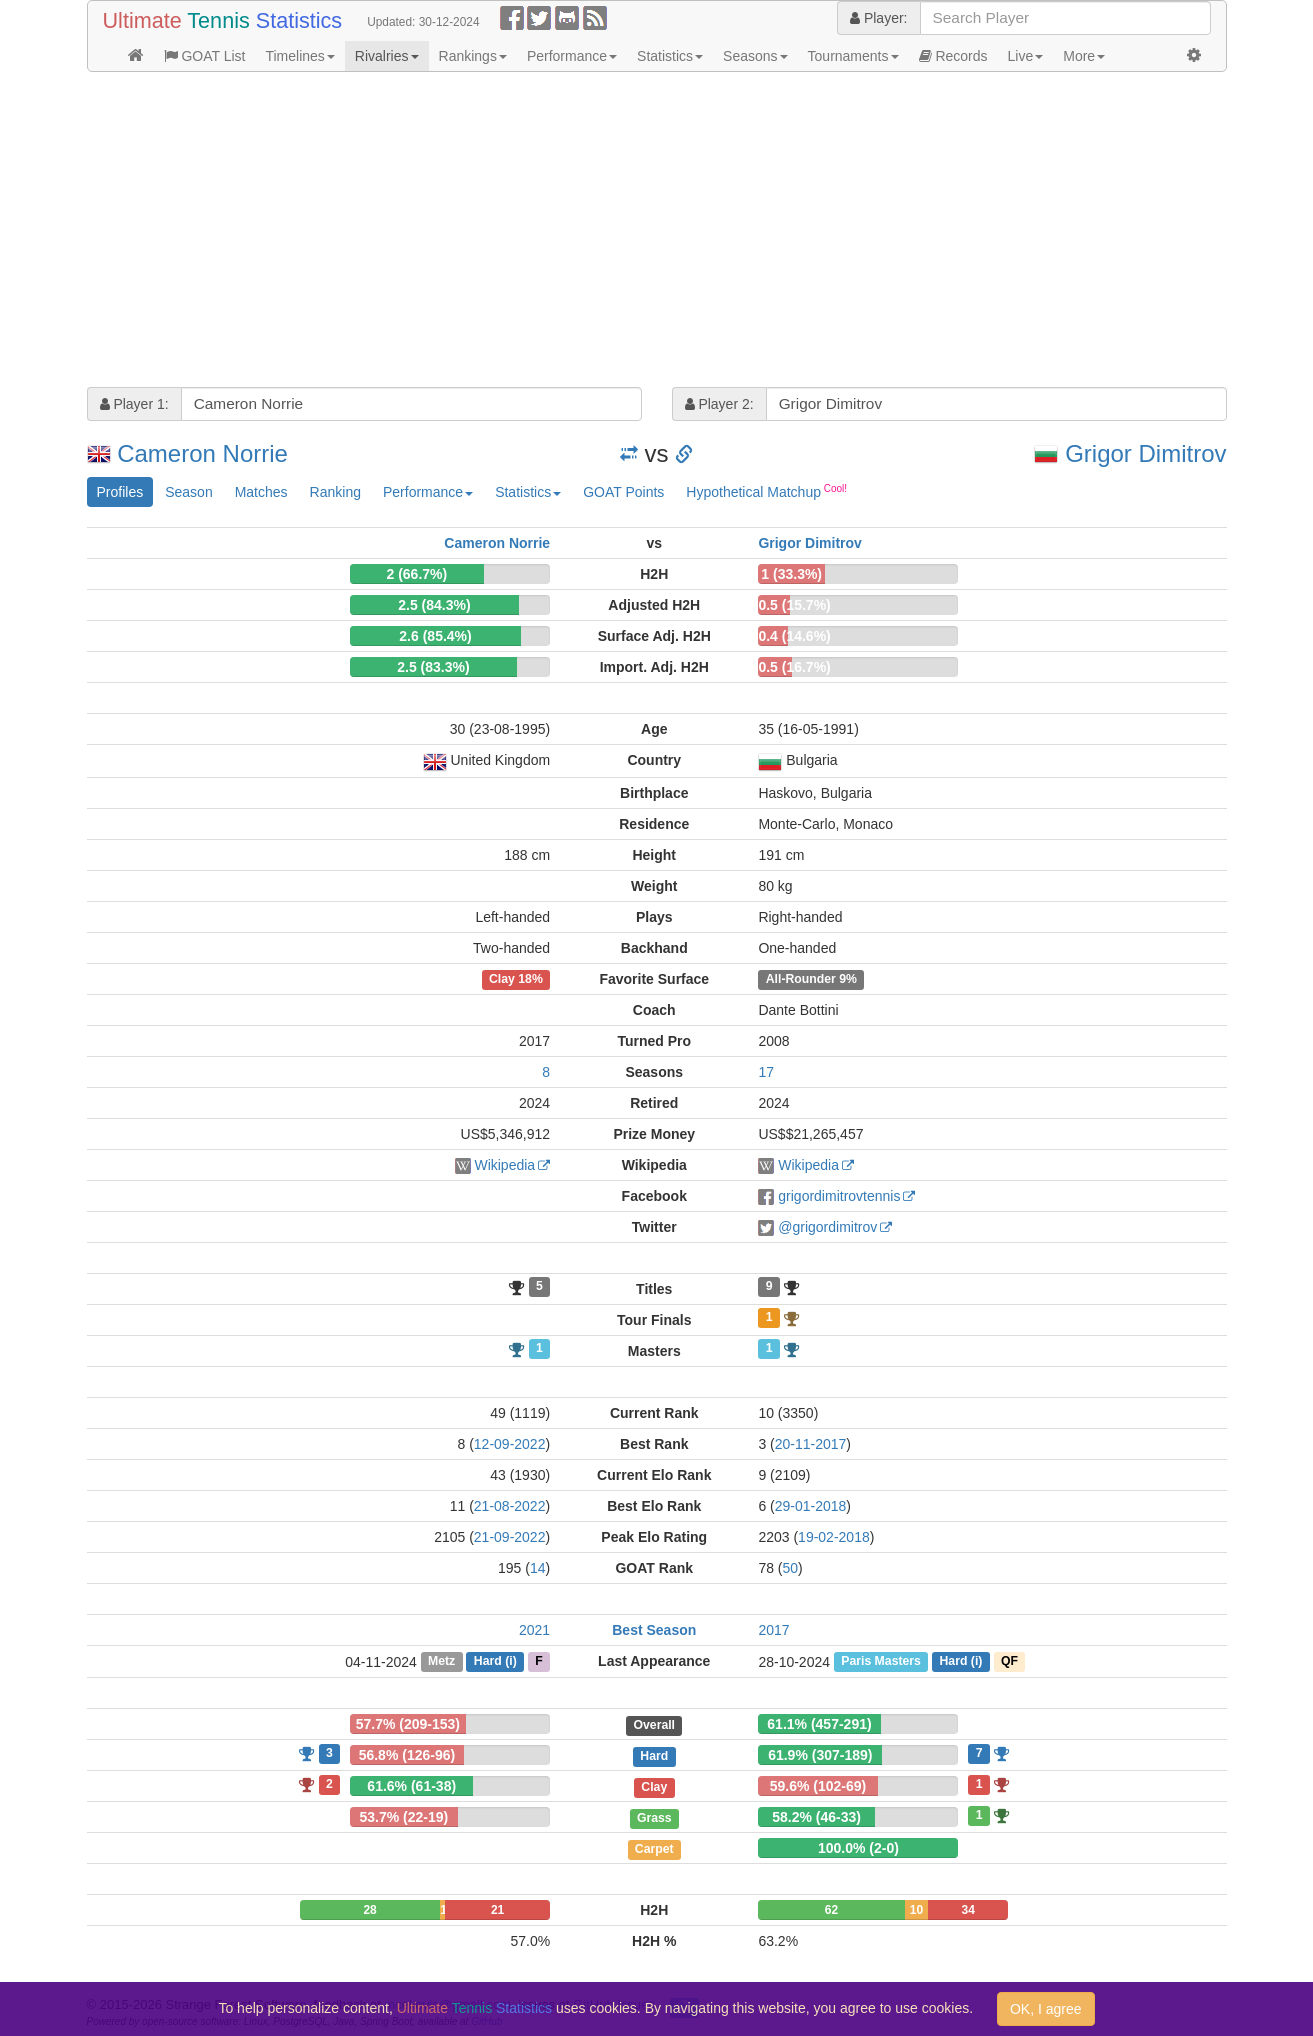 Image resolution: width=1313 pixels, height=2036 pixels. Describe the element at coordinates (881, 1662) in the screenshot. I see `Paris Masters` at that location.